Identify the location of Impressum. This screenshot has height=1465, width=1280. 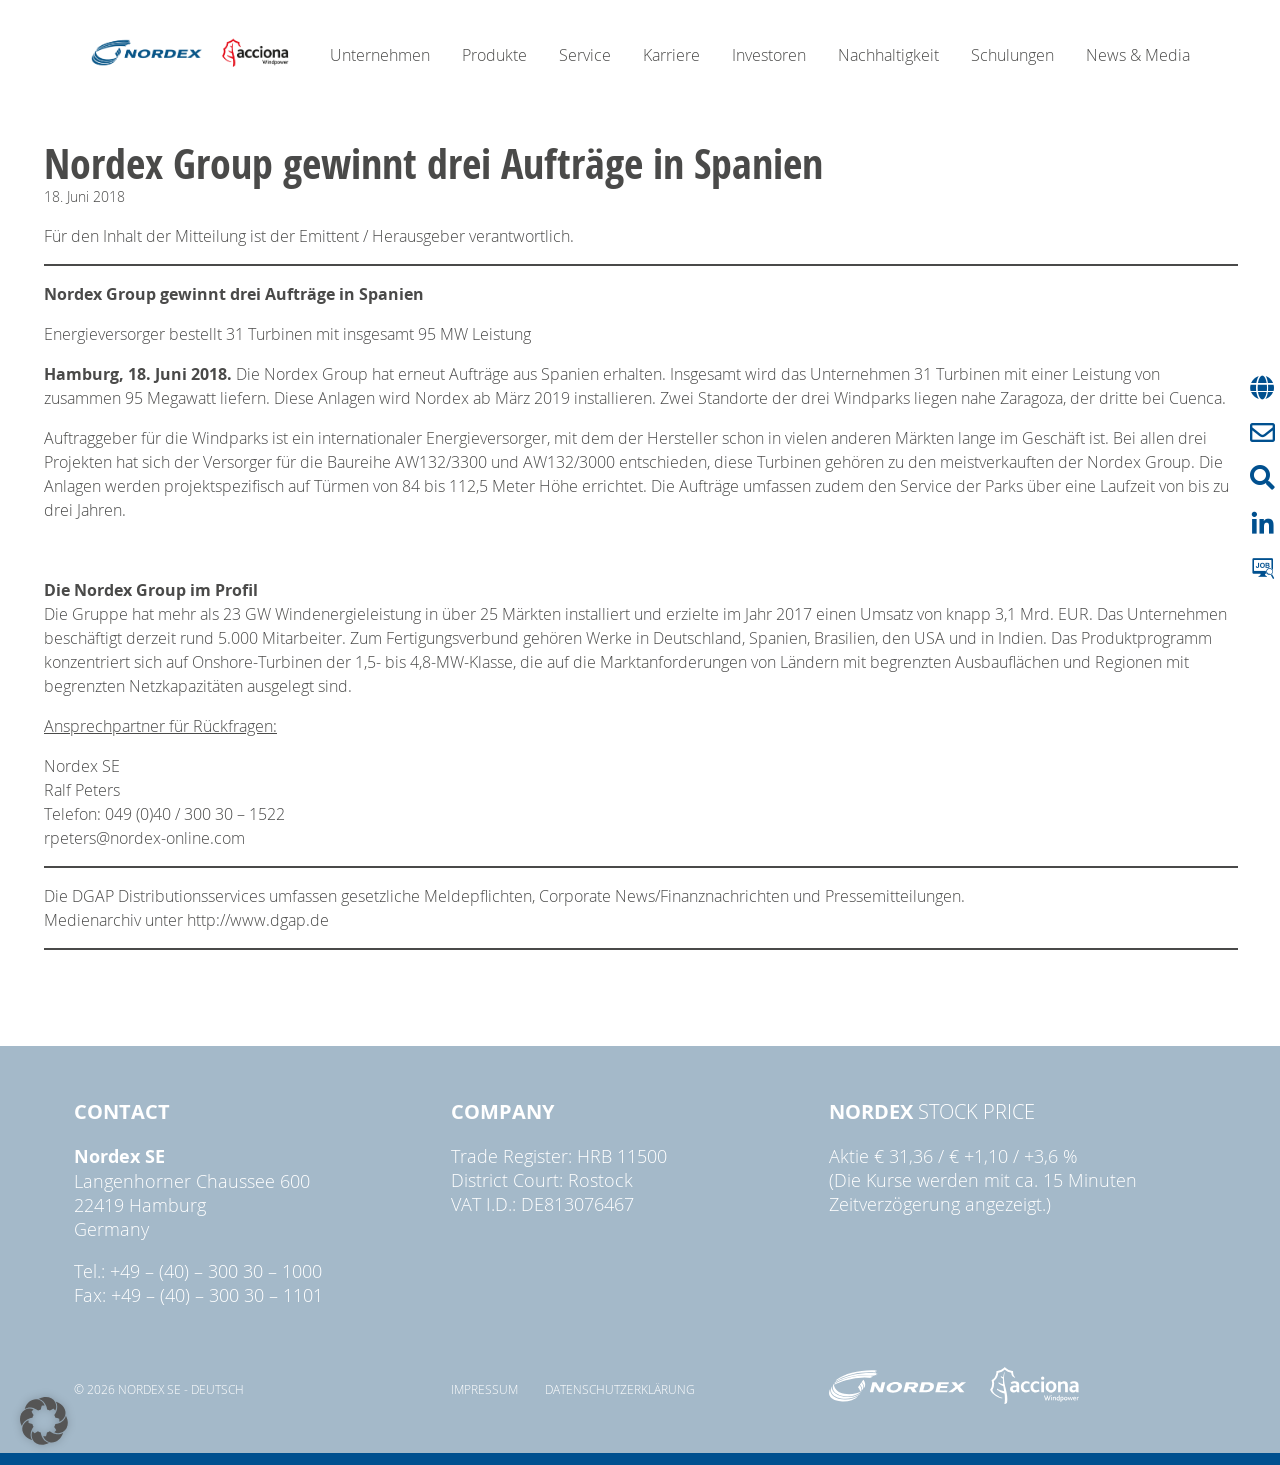
(484, 1389).